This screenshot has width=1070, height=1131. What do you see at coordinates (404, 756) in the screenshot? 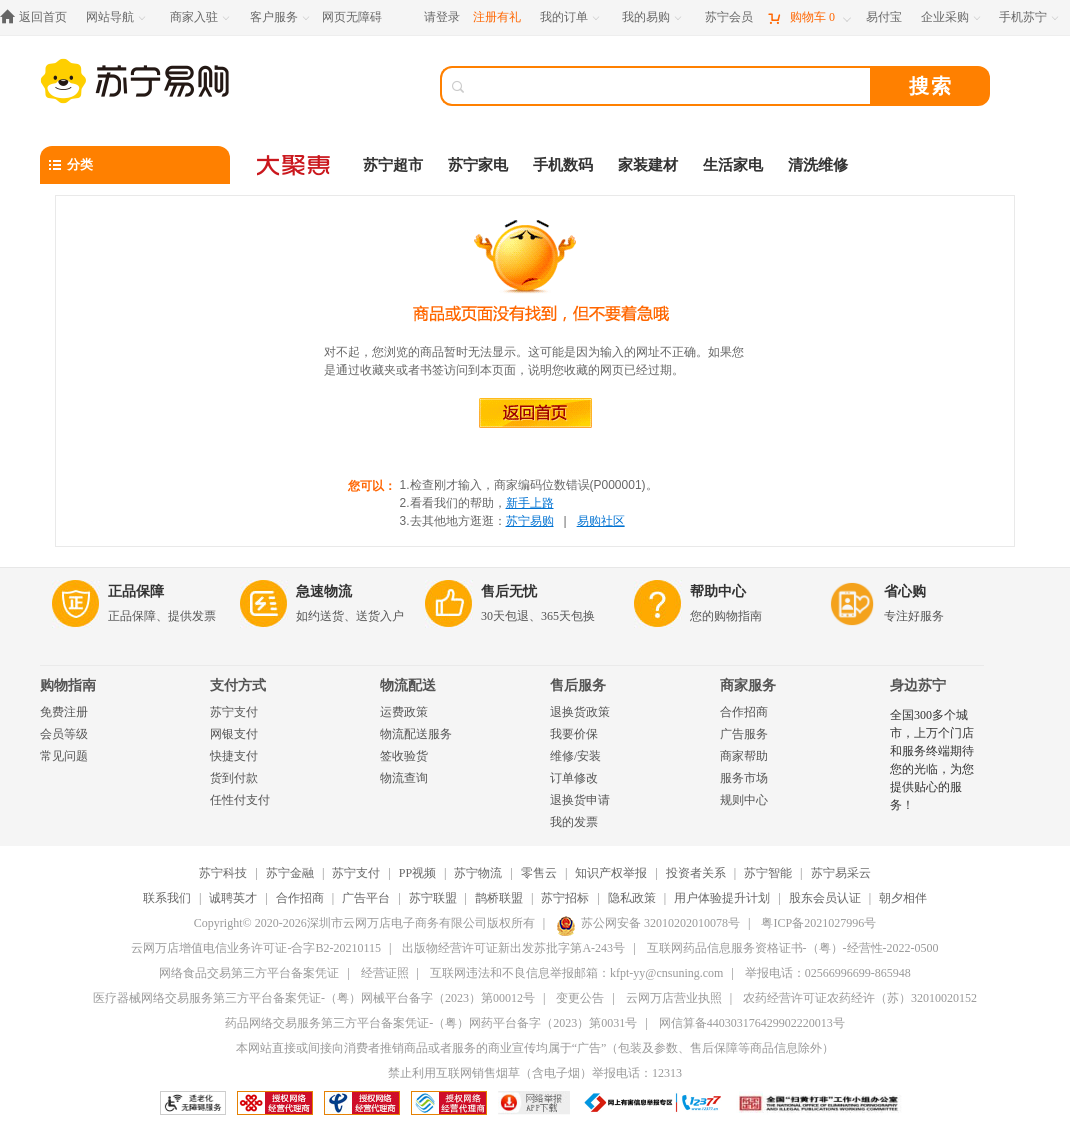
I see `签收验货` at bounding box center [404, 756].